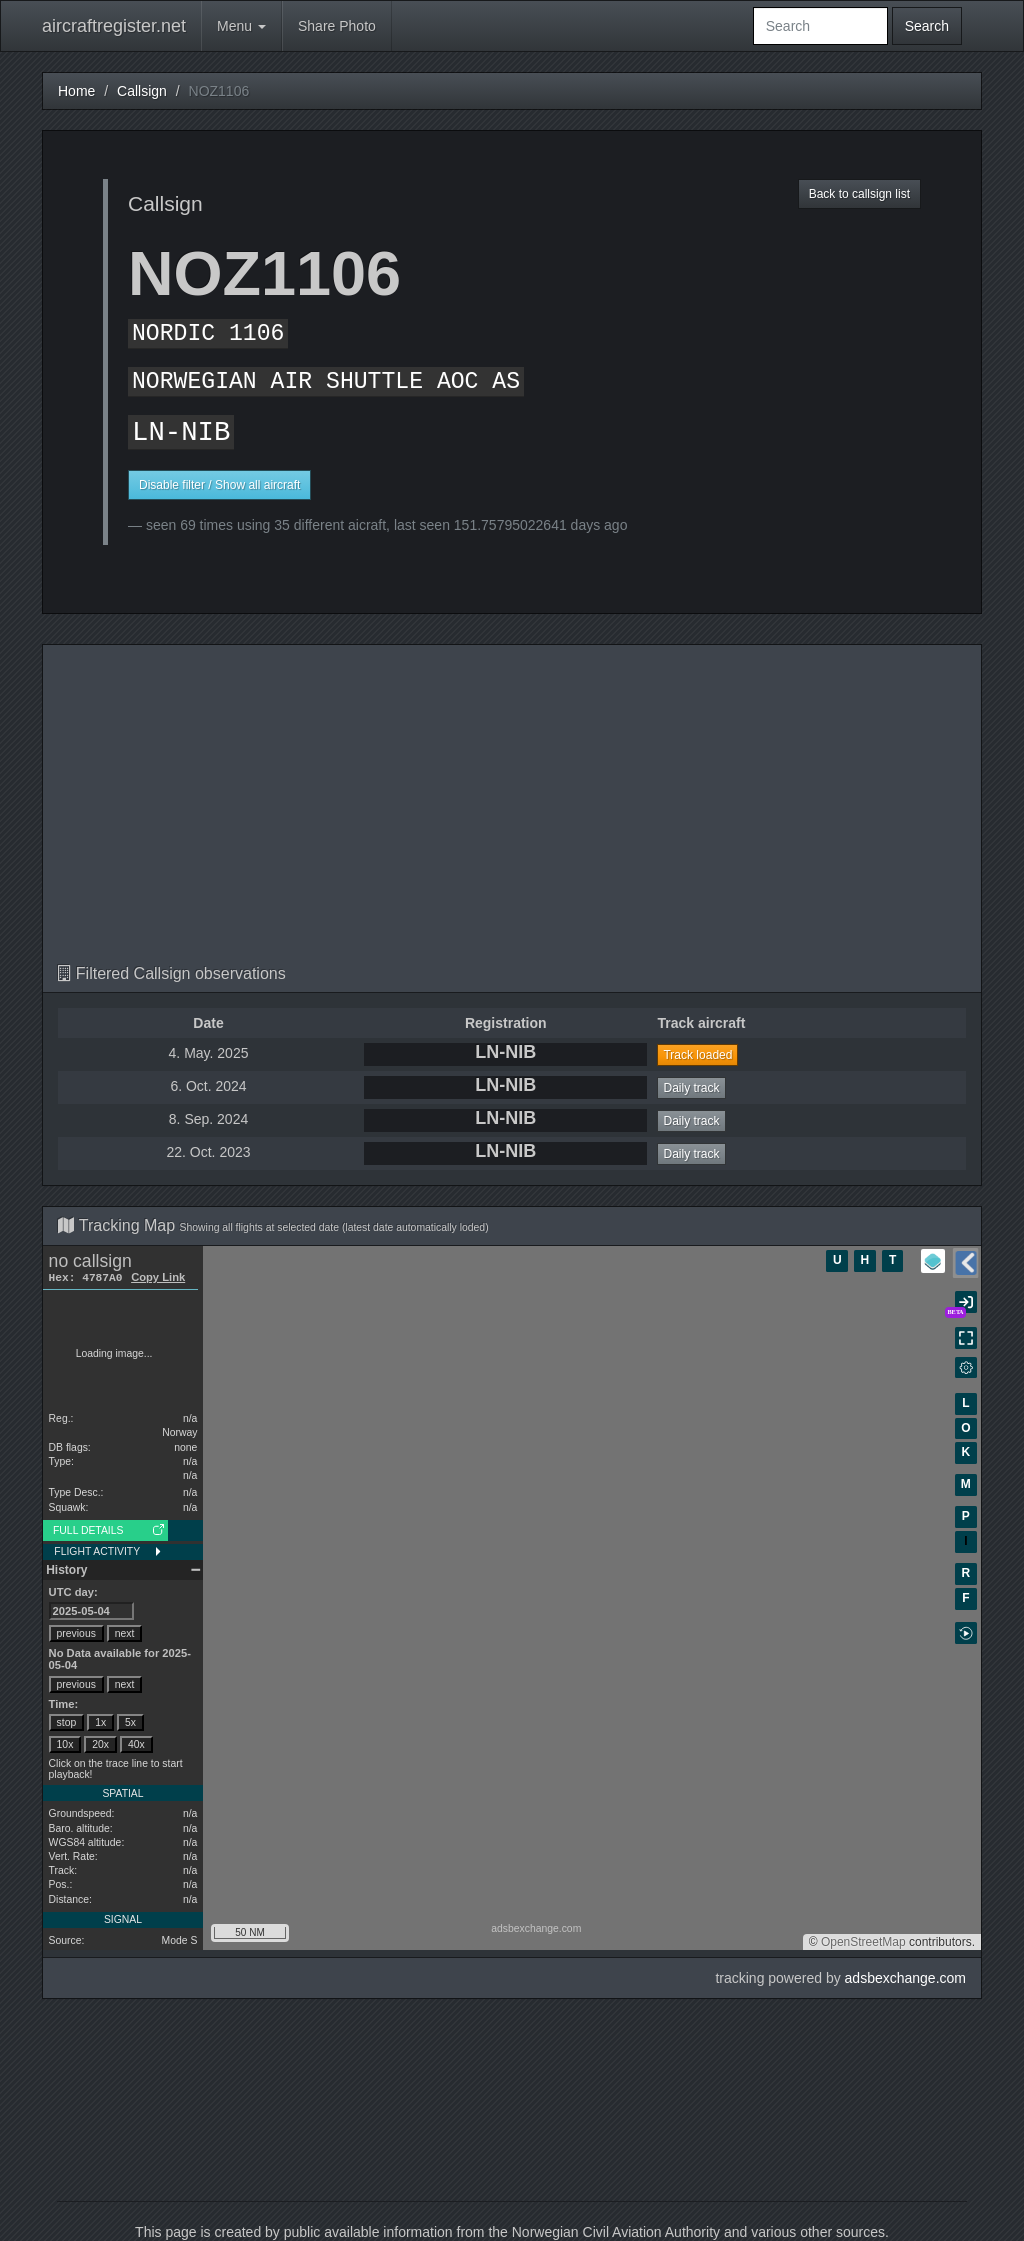 The height and width of the screenshot is (2241, 1024). Describe the element at coordinates (691, 1088) in the screenshot. I see `Daily track` at that location.